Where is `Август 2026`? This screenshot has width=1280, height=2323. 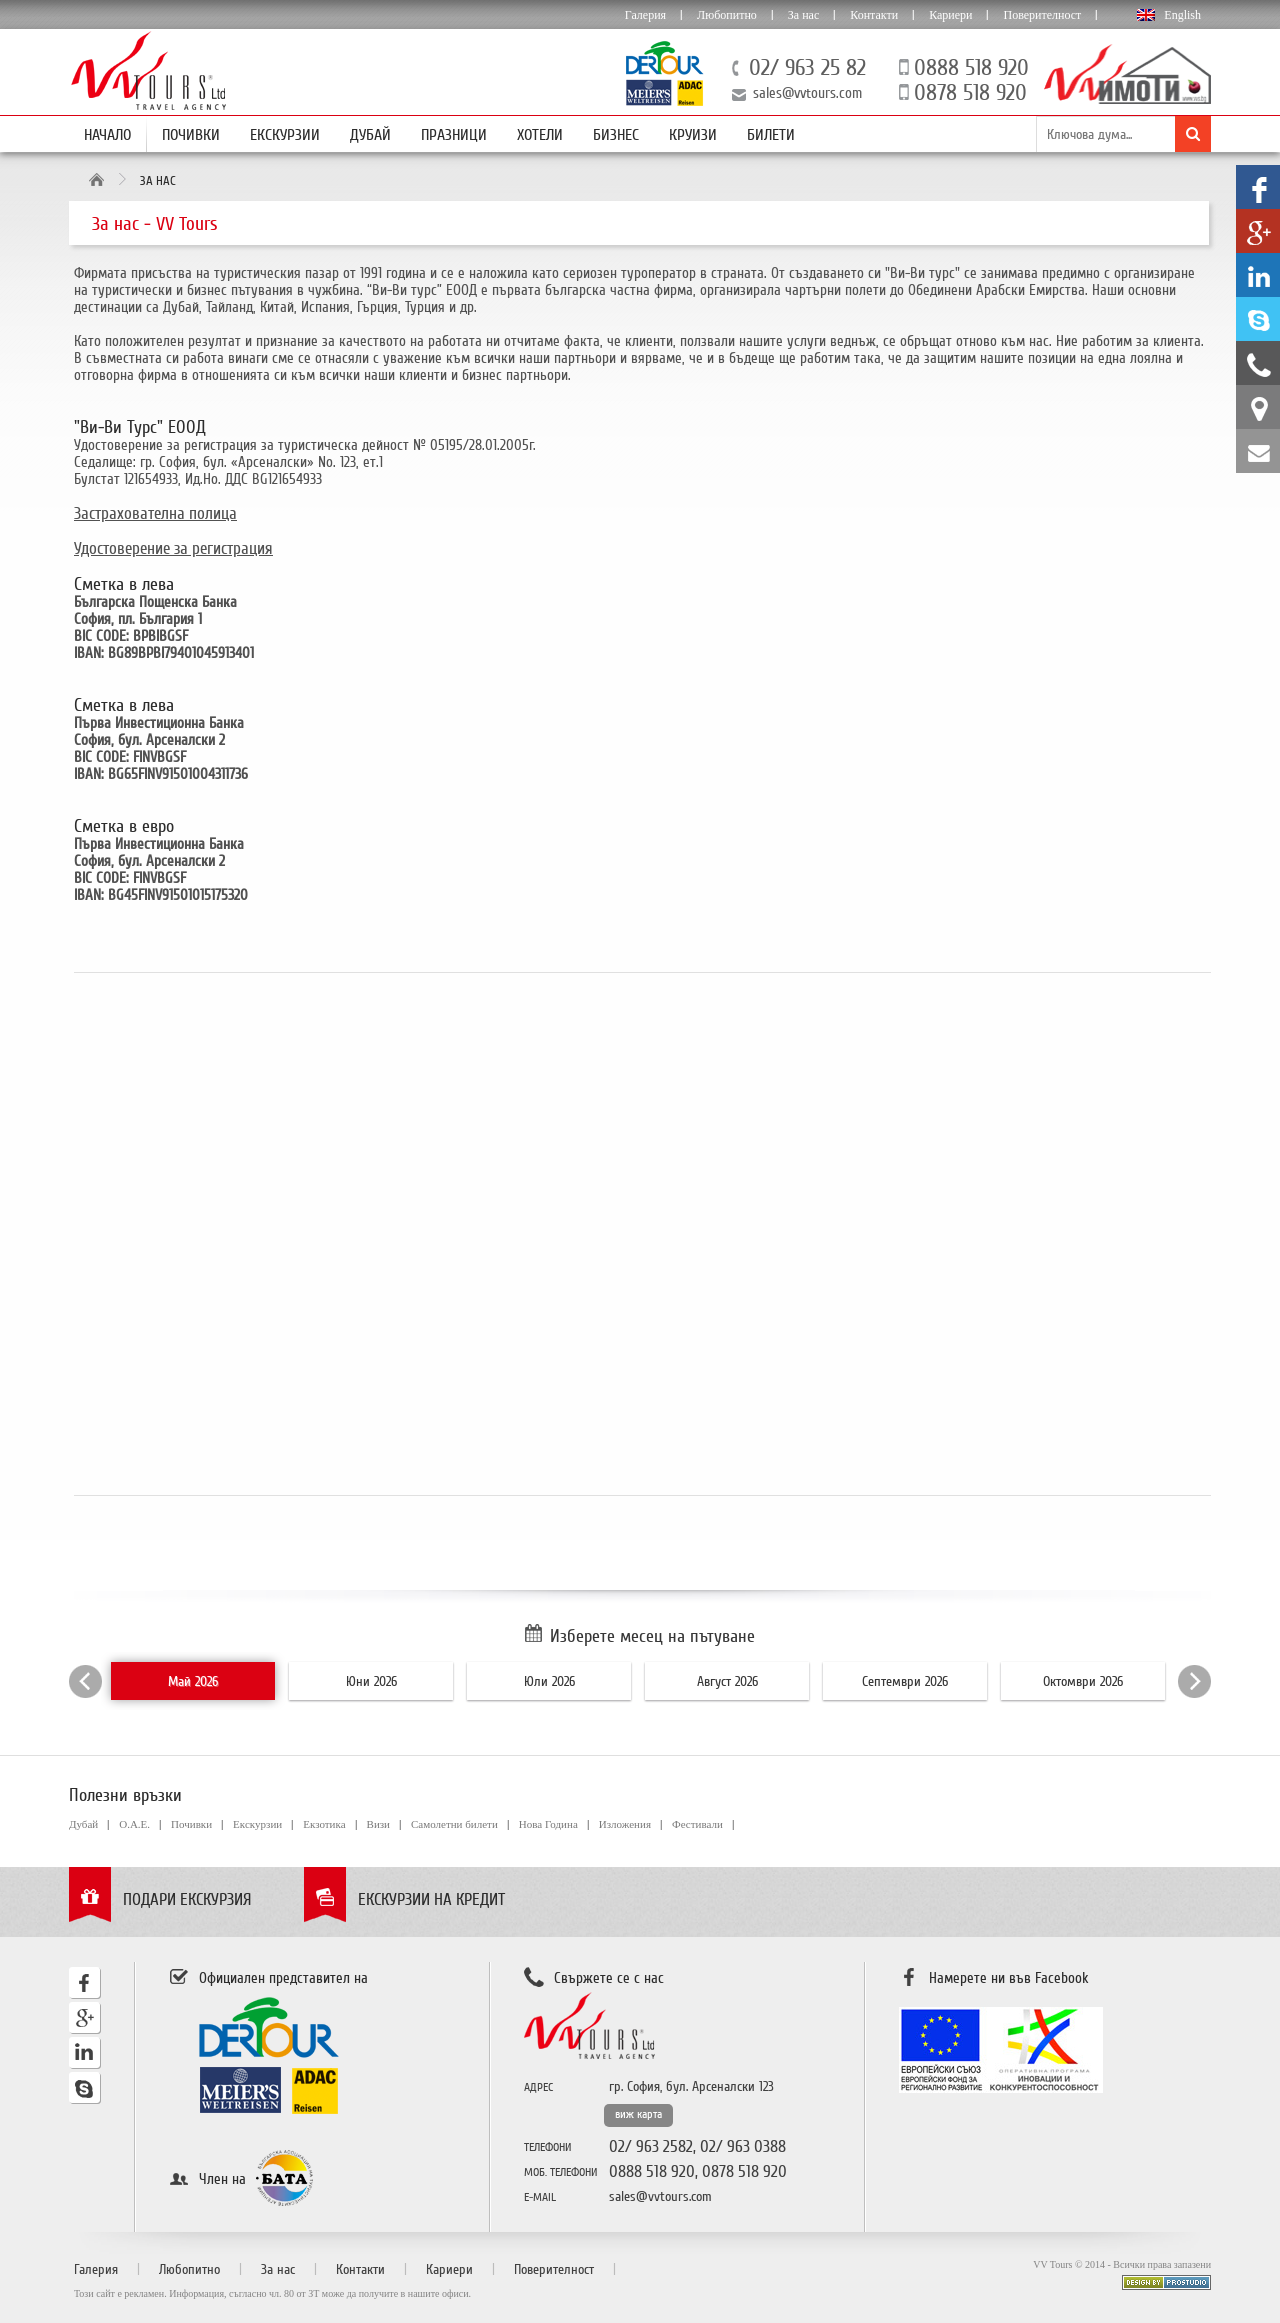
Август 2026 is located at coordinates (727, 1681).